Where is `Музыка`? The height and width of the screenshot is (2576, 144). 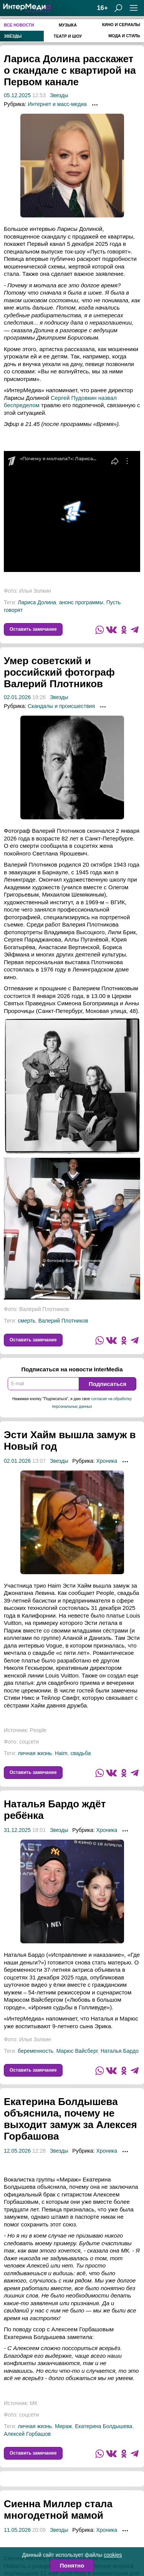
Музыка is located at coordinates (68, 25).